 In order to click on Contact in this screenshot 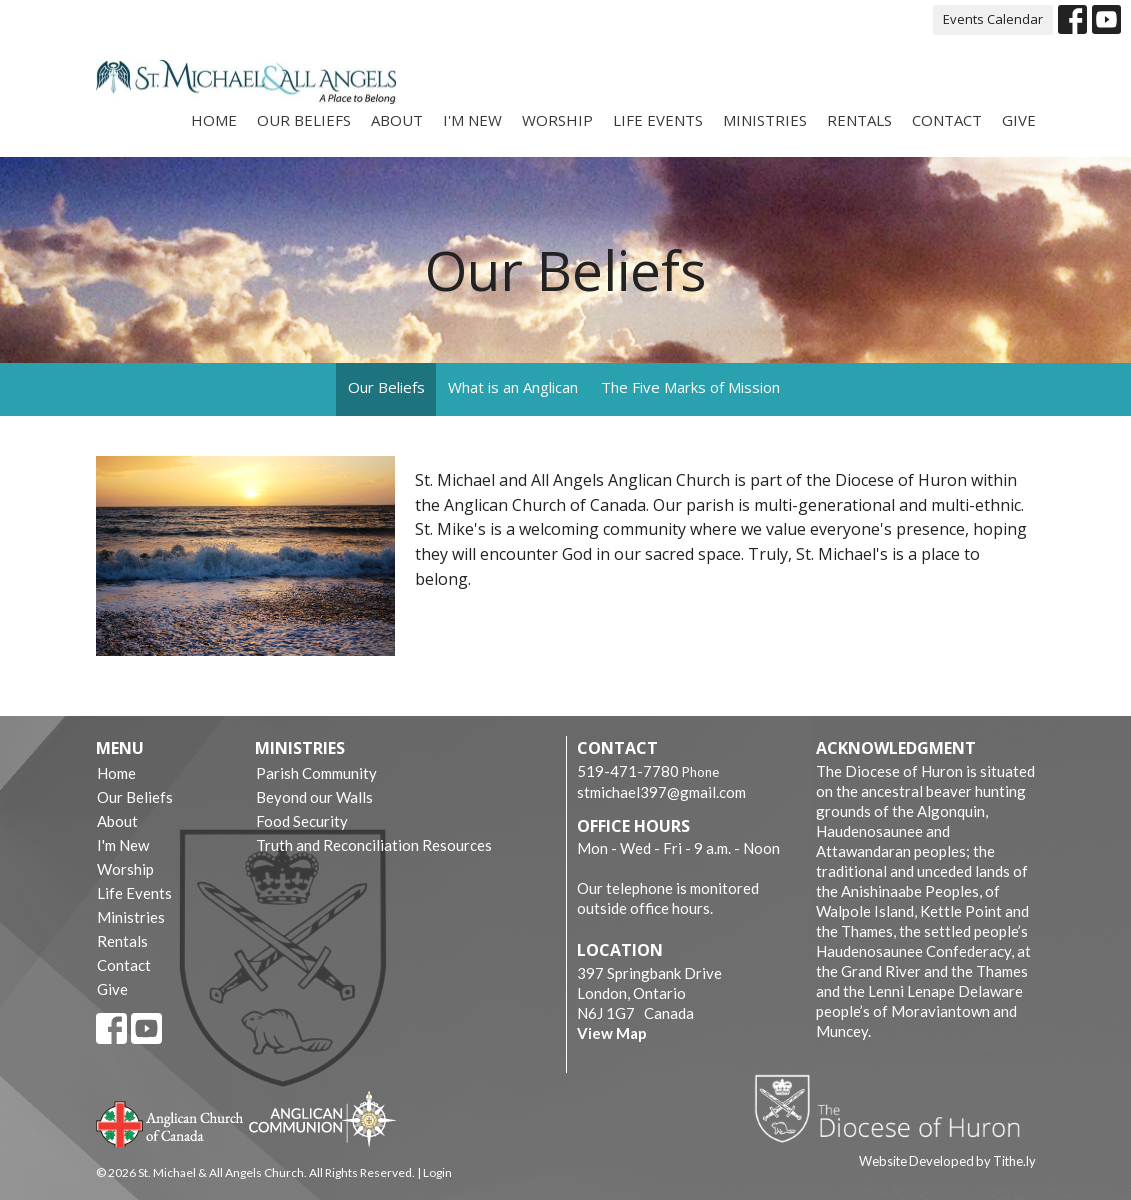, I will do `click(947, 120)`.